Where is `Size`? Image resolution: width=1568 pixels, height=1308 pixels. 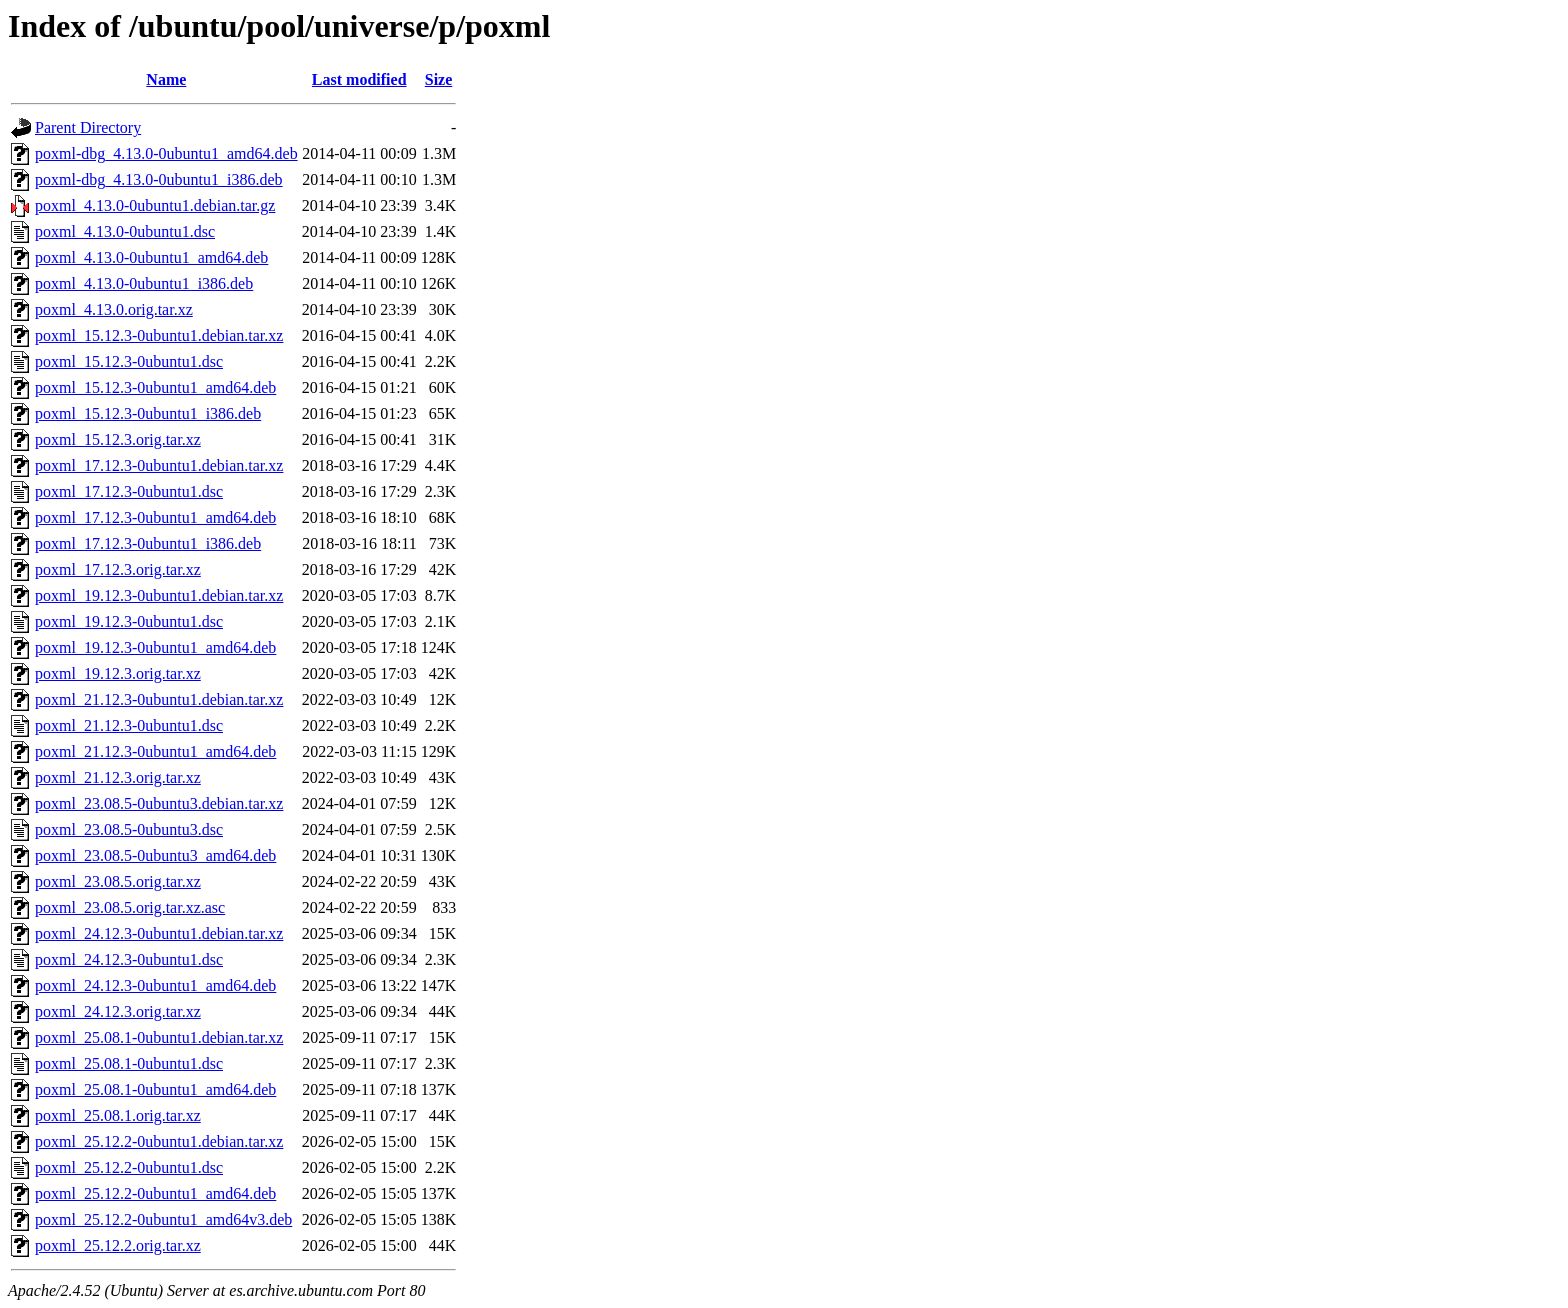
Size is located at coordinates (439, 79).